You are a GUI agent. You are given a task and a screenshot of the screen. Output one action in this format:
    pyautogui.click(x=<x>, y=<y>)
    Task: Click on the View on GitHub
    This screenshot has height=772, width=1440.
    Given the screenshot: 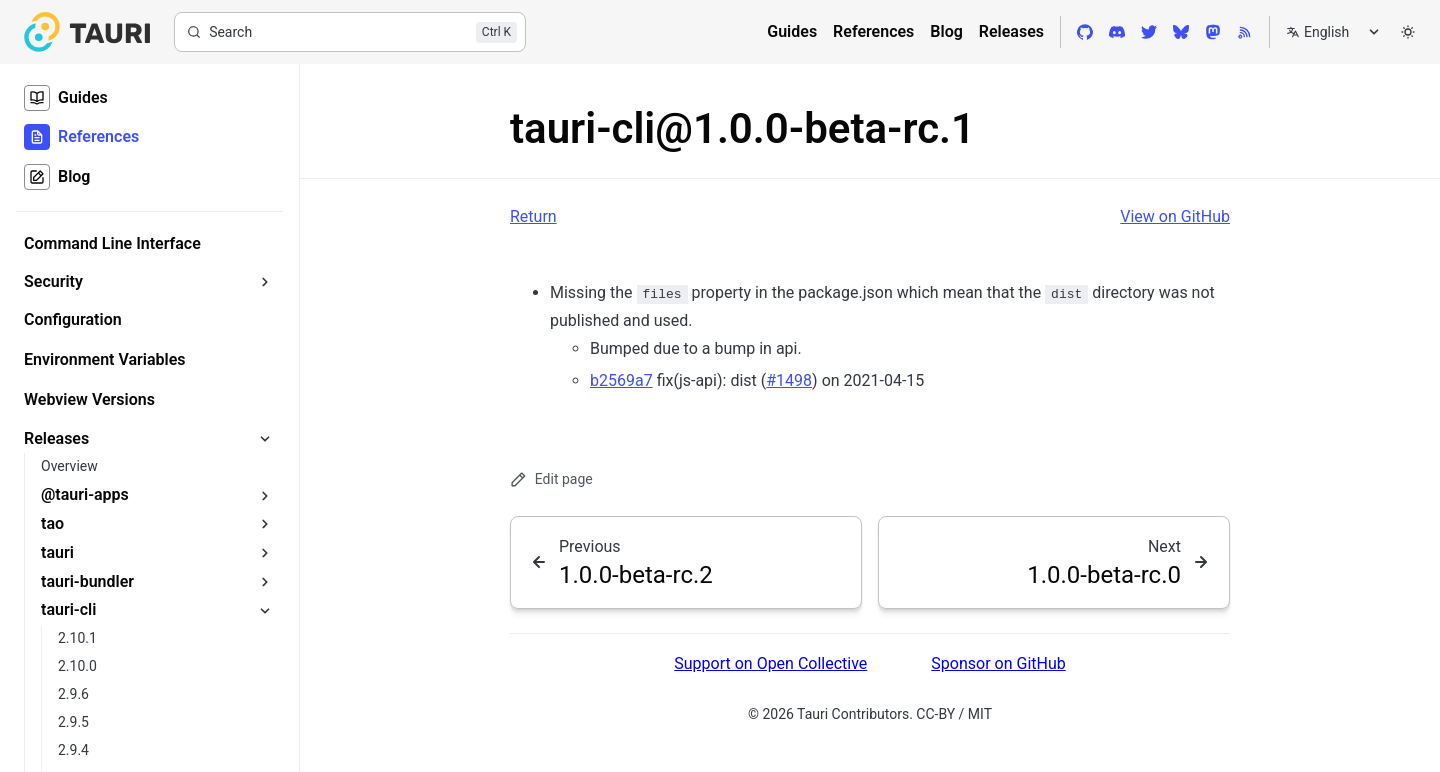 What is the action you would take?
    pyautogui.click(x=1175, y=216)
    